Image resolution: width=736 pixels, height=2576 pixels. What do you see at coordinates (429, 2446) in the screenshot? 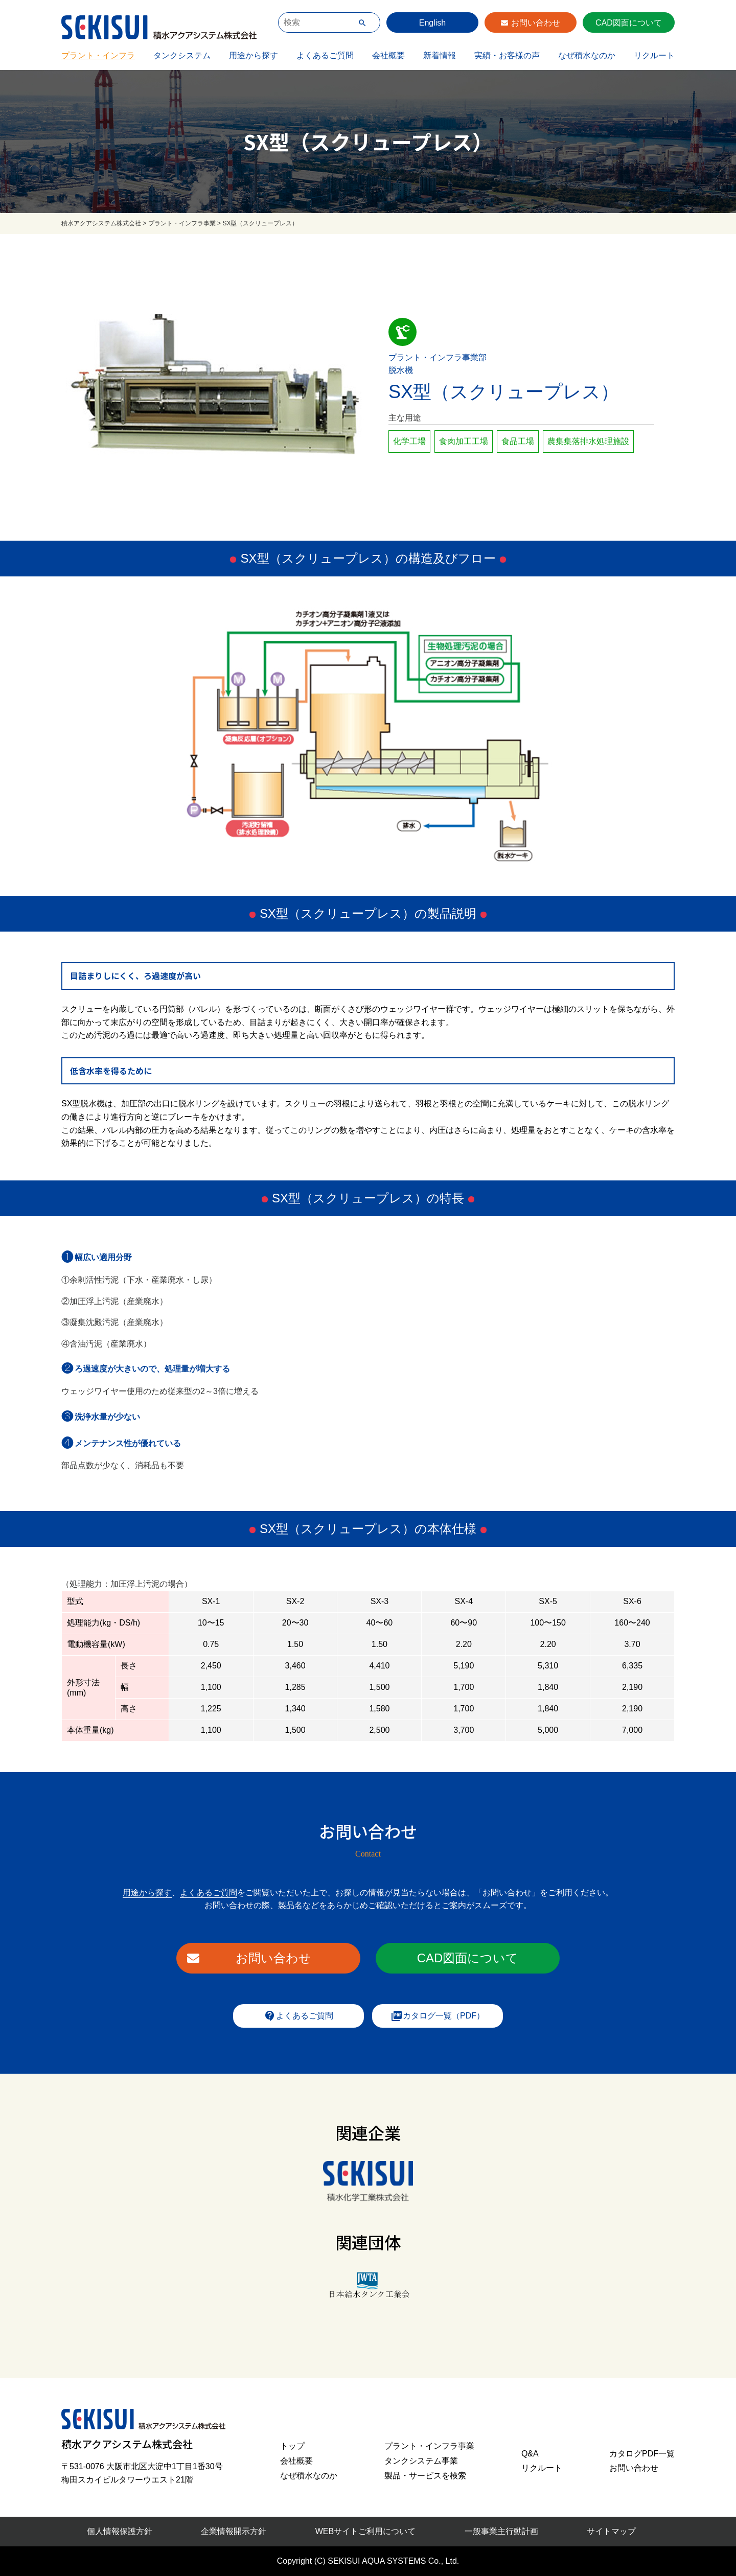
I see `プラント・インフラ事業` at bounding box center [429, 2446].